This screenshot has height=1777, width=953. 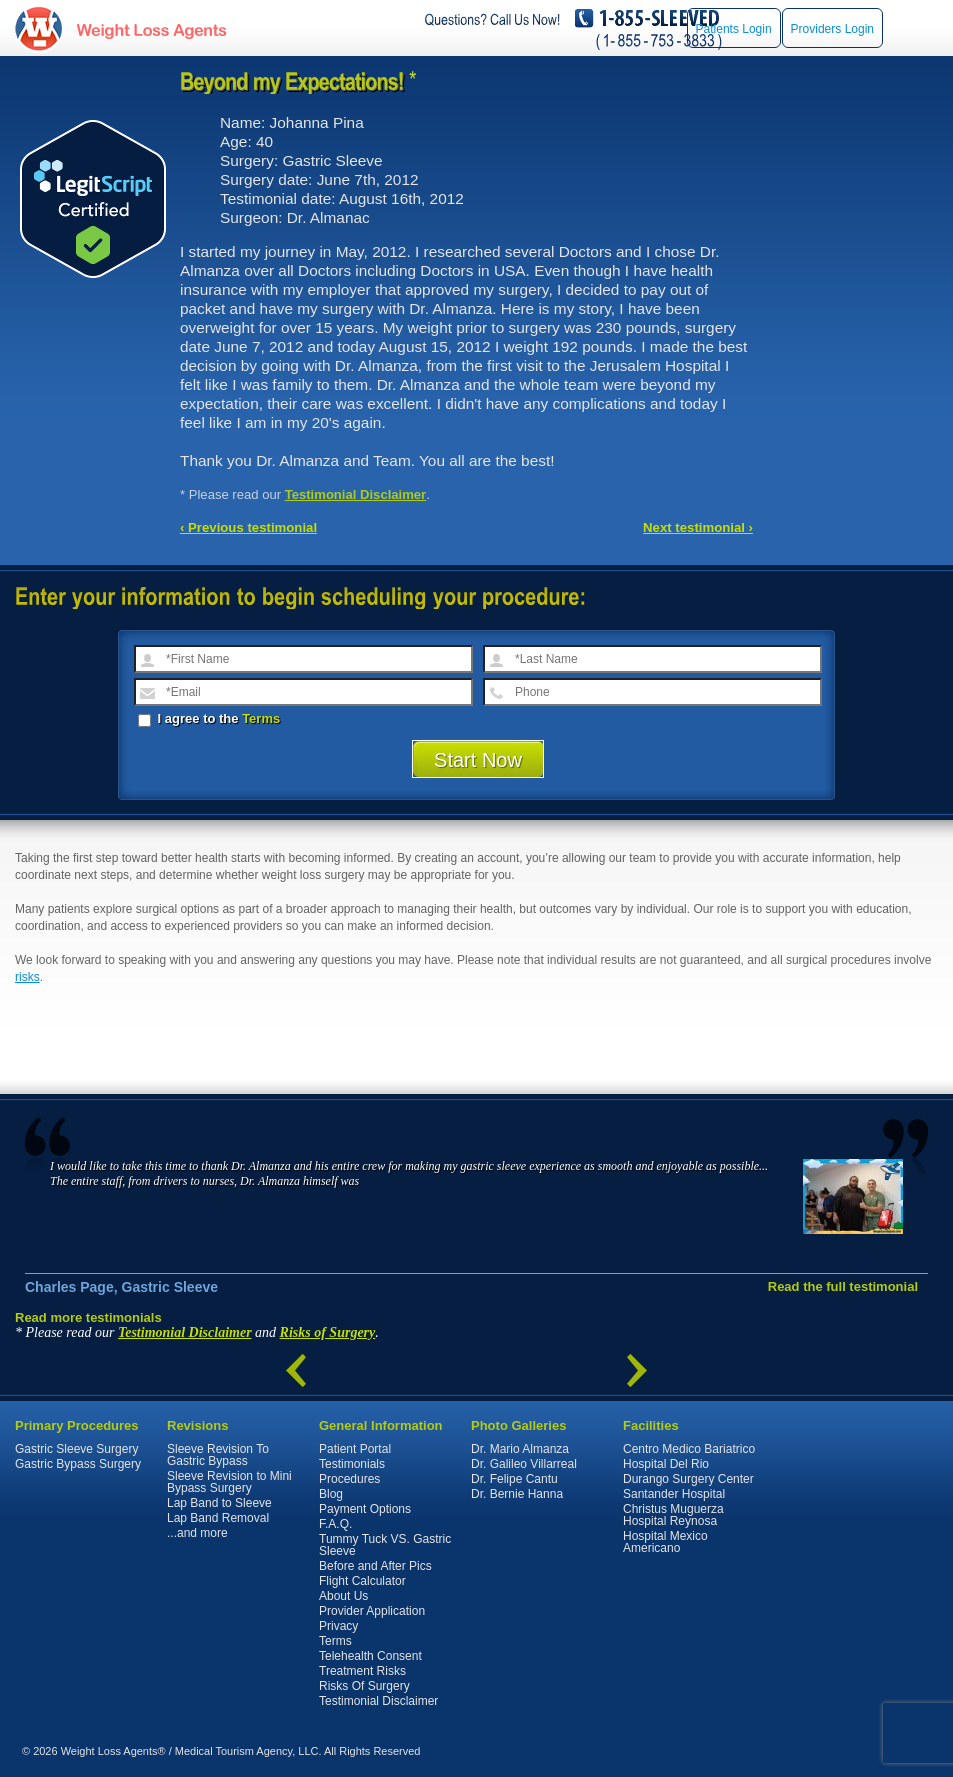 What do you see at coordinates (349, 1479) in the screenshot?
I see `Procedures` at bounding box center [349, 1479].